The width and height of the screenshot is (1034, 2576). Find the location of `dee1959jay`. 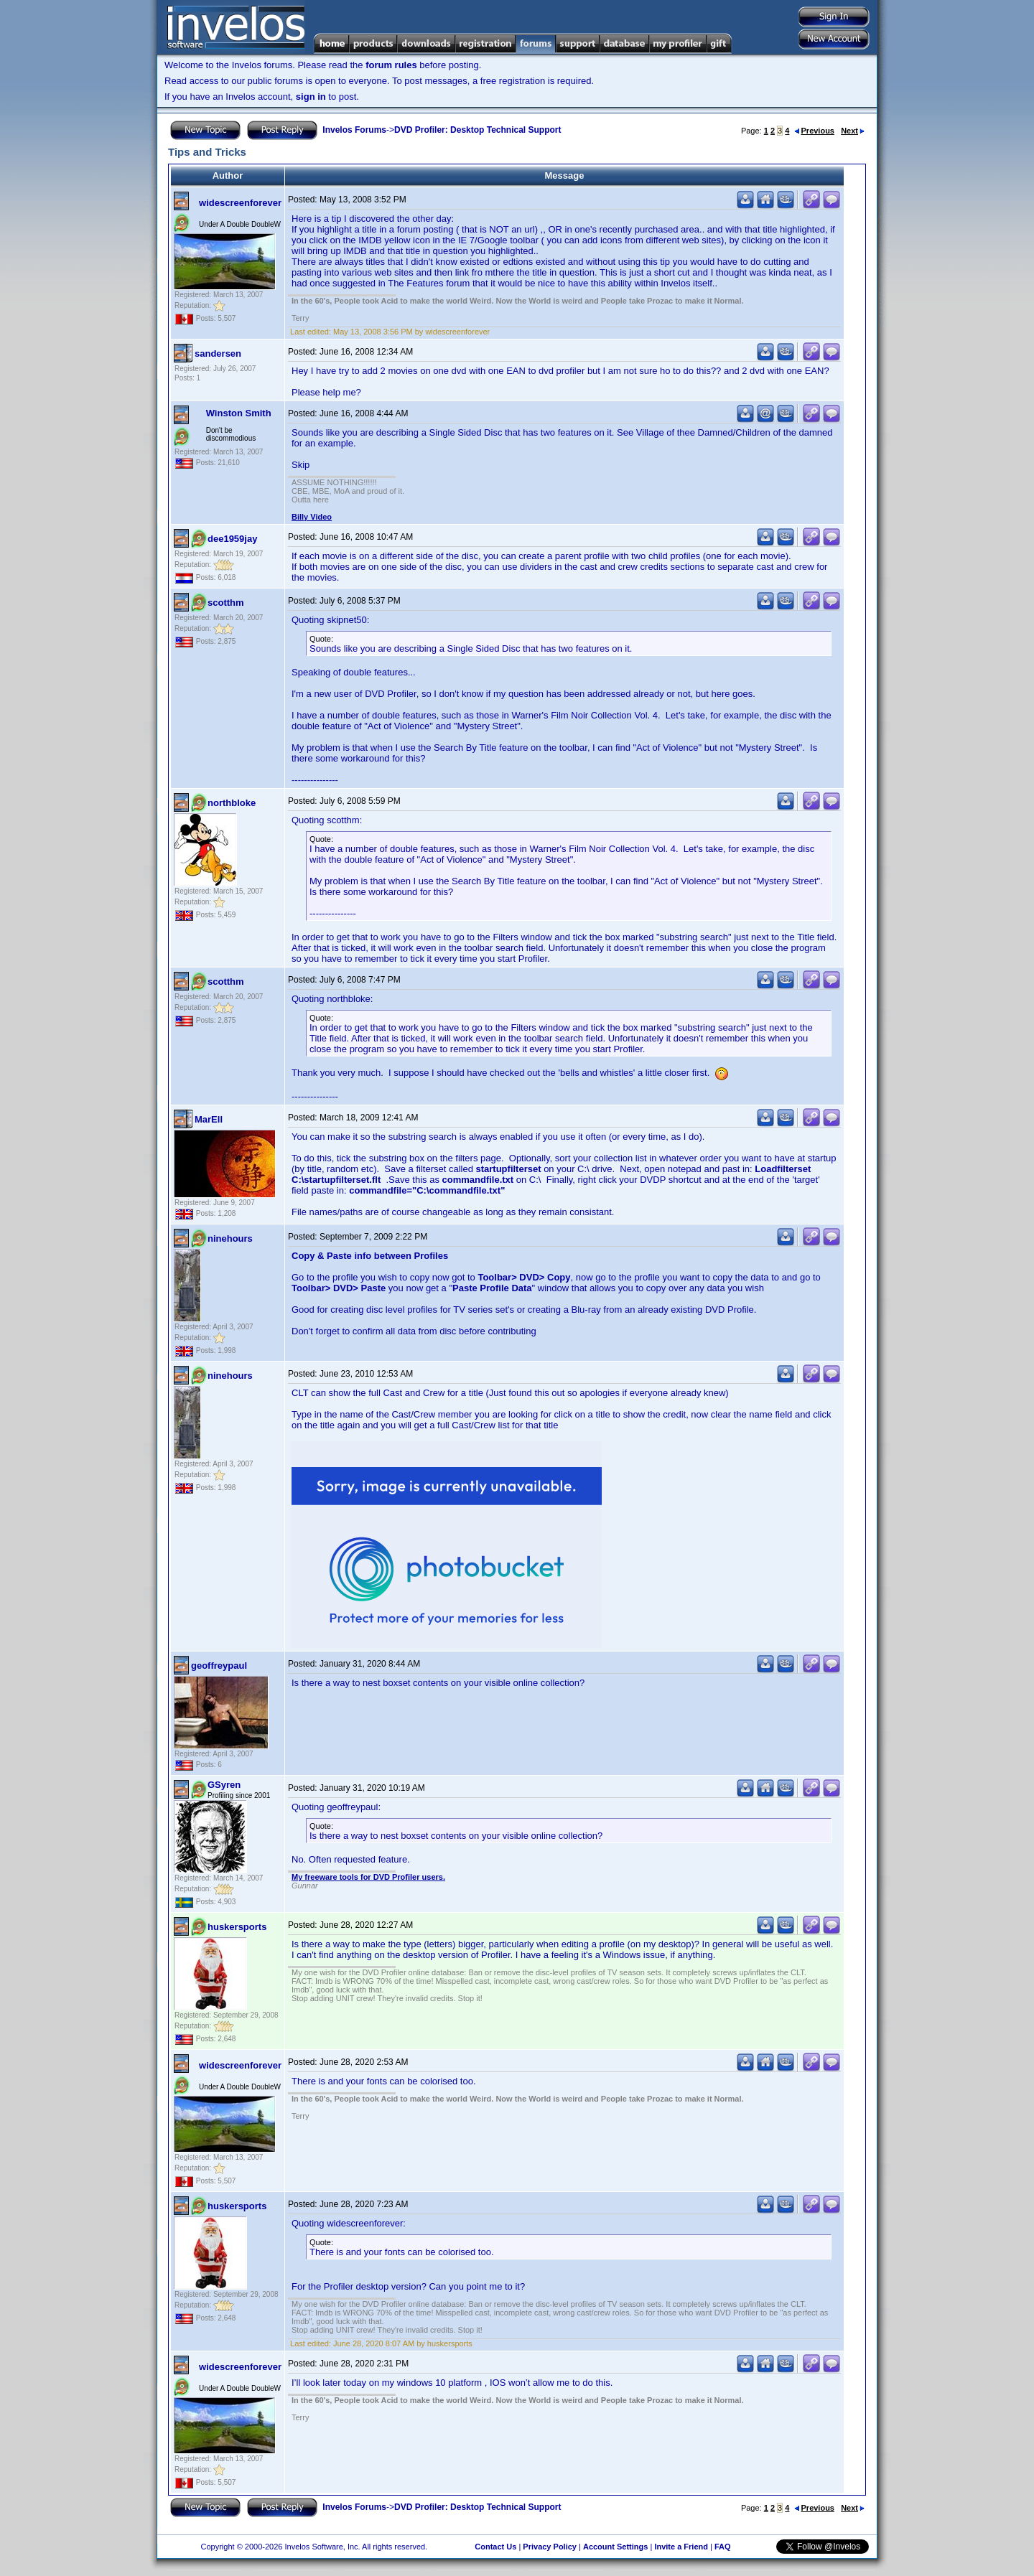

dee1959jay is located at coordinates (232, 538).